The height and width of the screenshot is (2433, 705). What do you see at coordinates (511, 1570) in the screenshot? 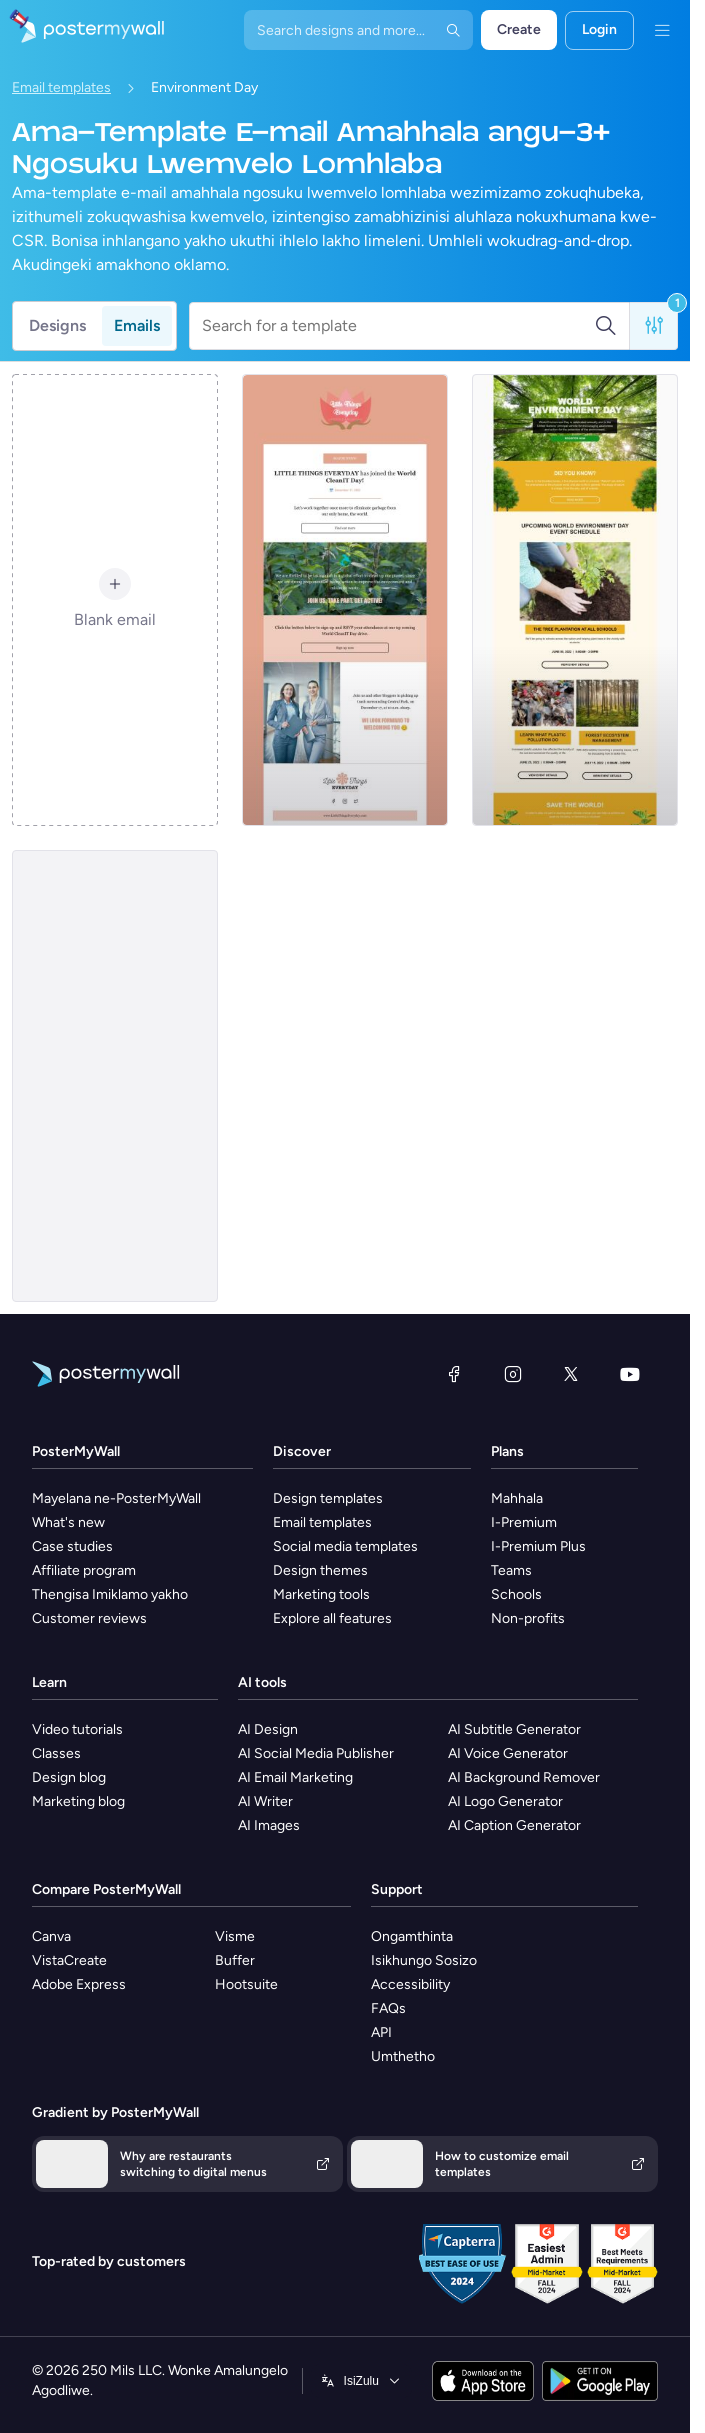
I see `Teams` at bounding box center [511, 1570].